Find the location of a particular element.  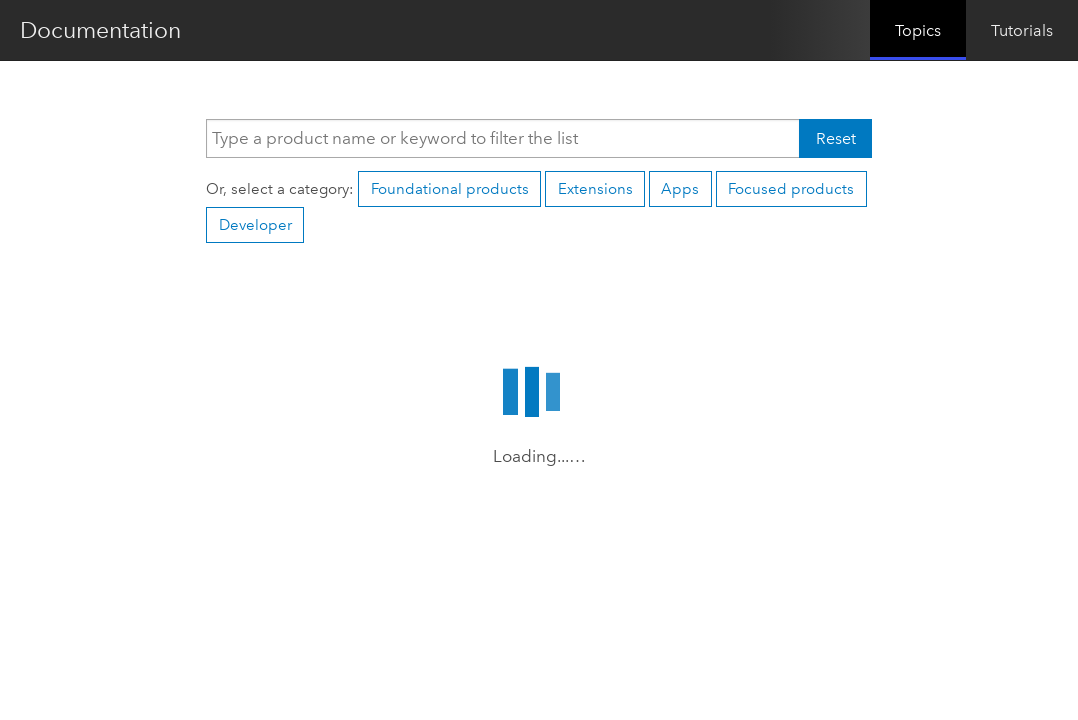

Foundational products is located at coordinates (450, 189).